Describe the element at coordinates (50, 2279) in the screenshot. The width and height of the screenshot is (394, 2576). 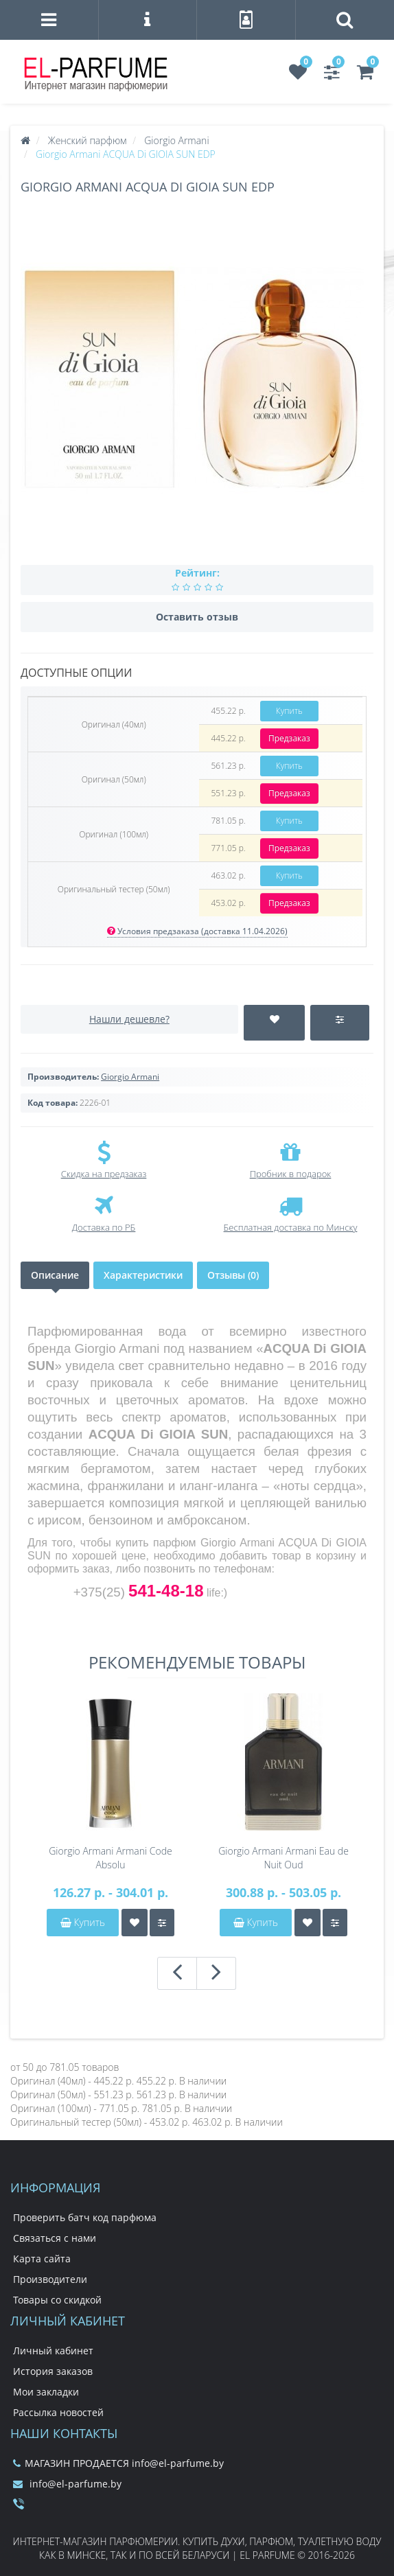
I see `Производители` at that location.